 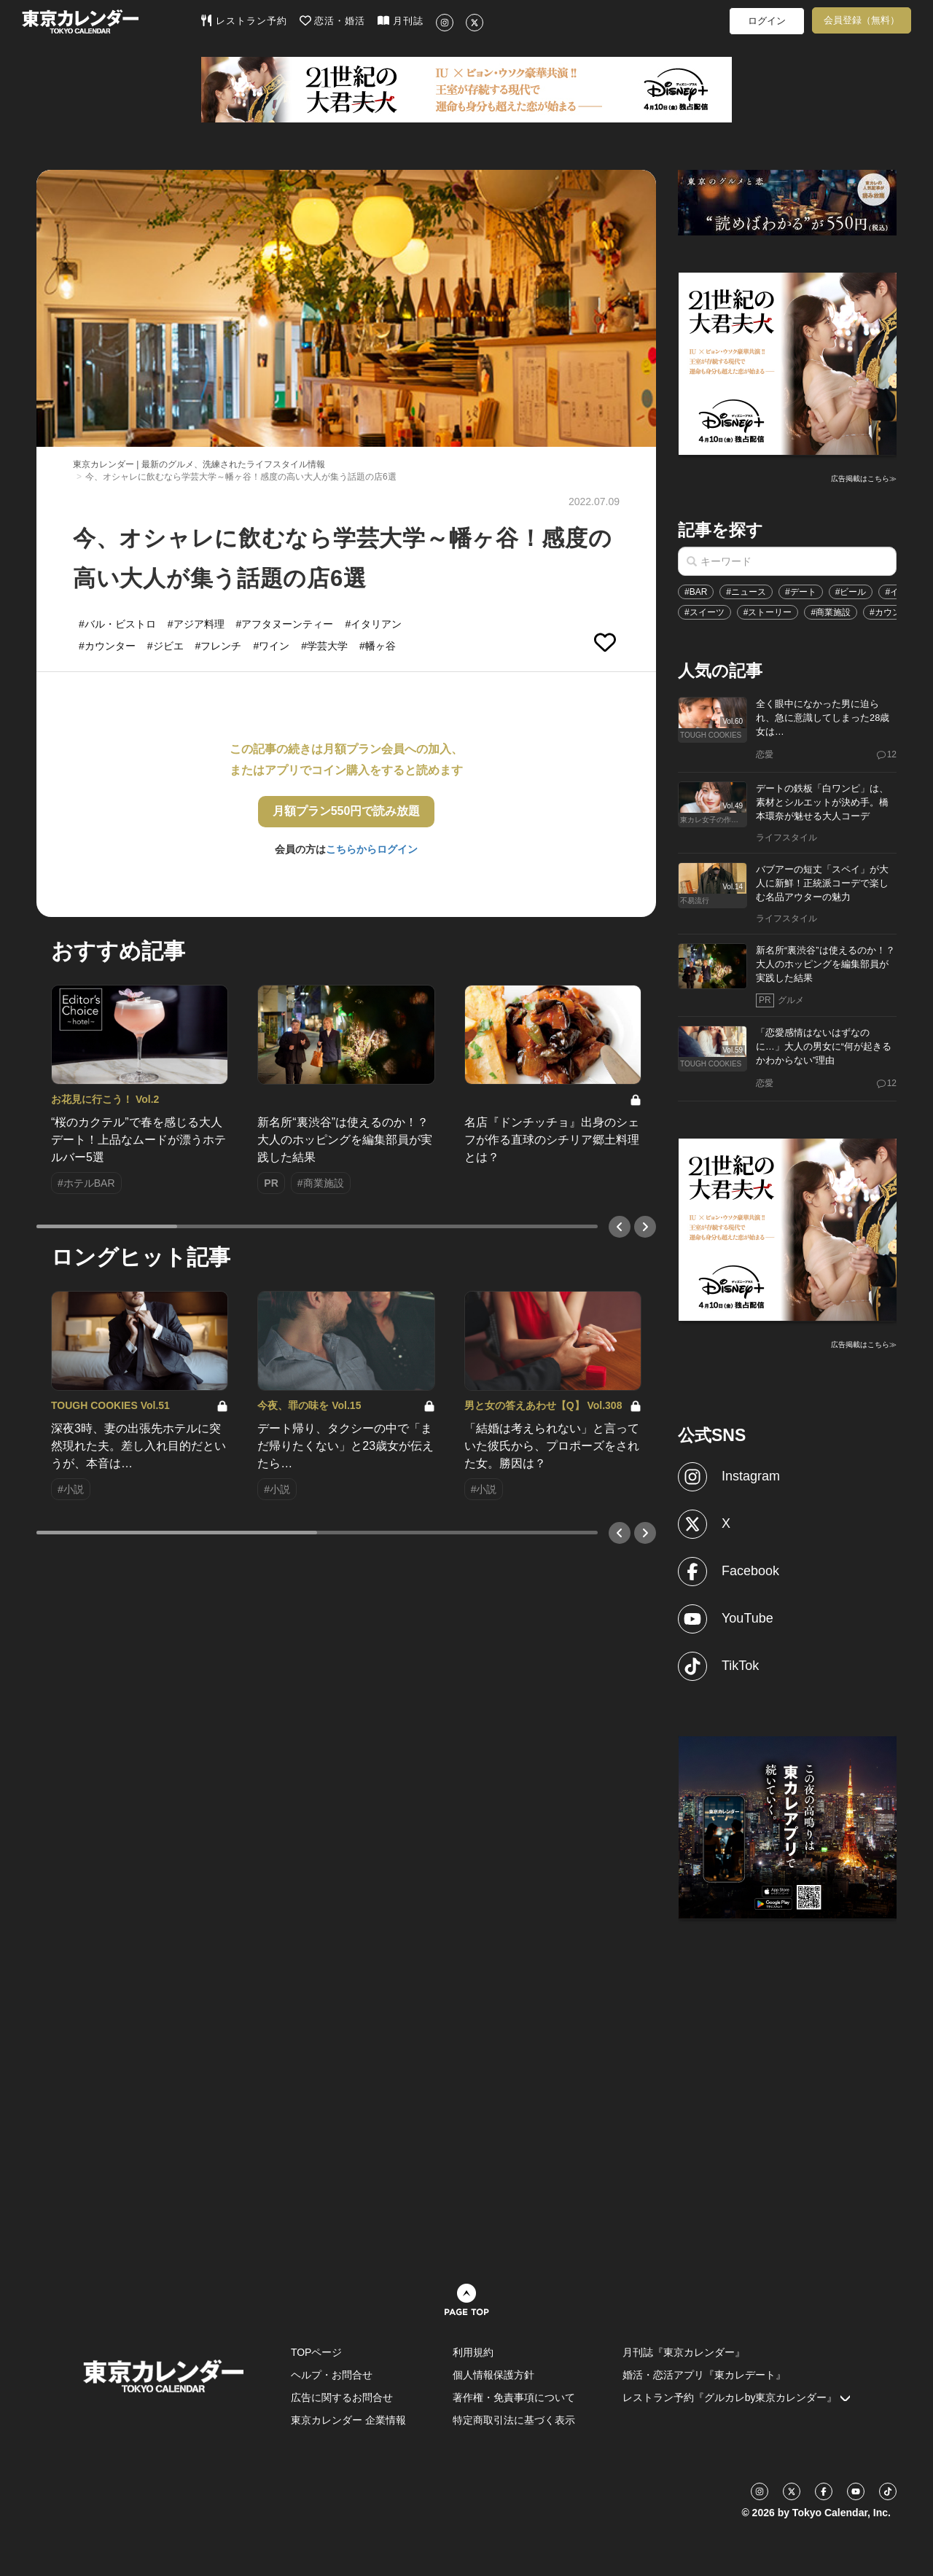 I want to click on ログイン, so click(x=767, y=20).